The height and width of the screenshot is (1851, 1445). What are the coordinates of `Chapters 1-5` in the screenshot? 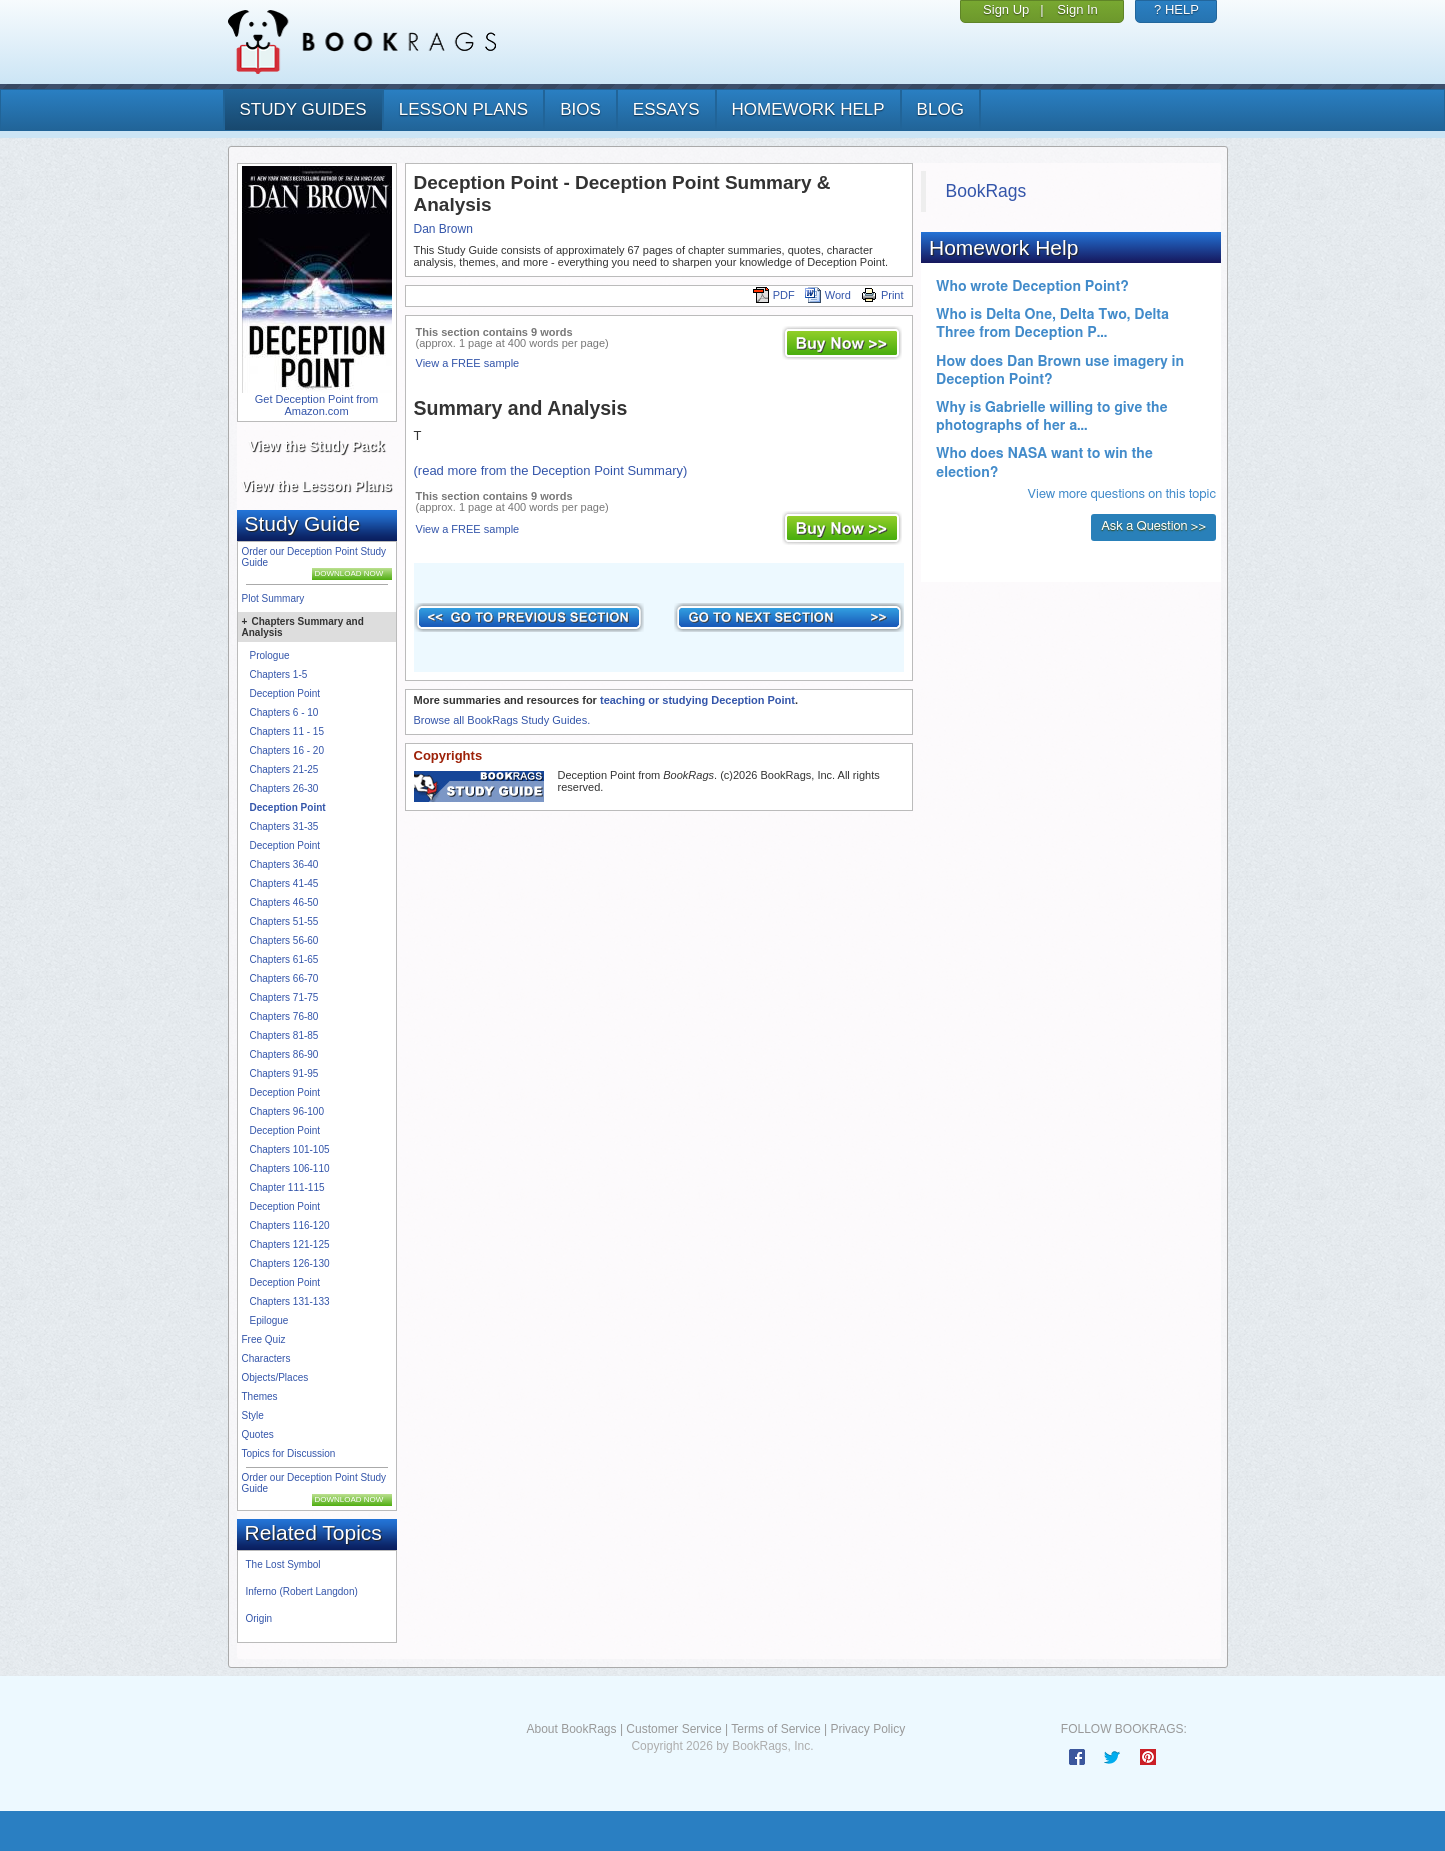 It's located at (279, 674).